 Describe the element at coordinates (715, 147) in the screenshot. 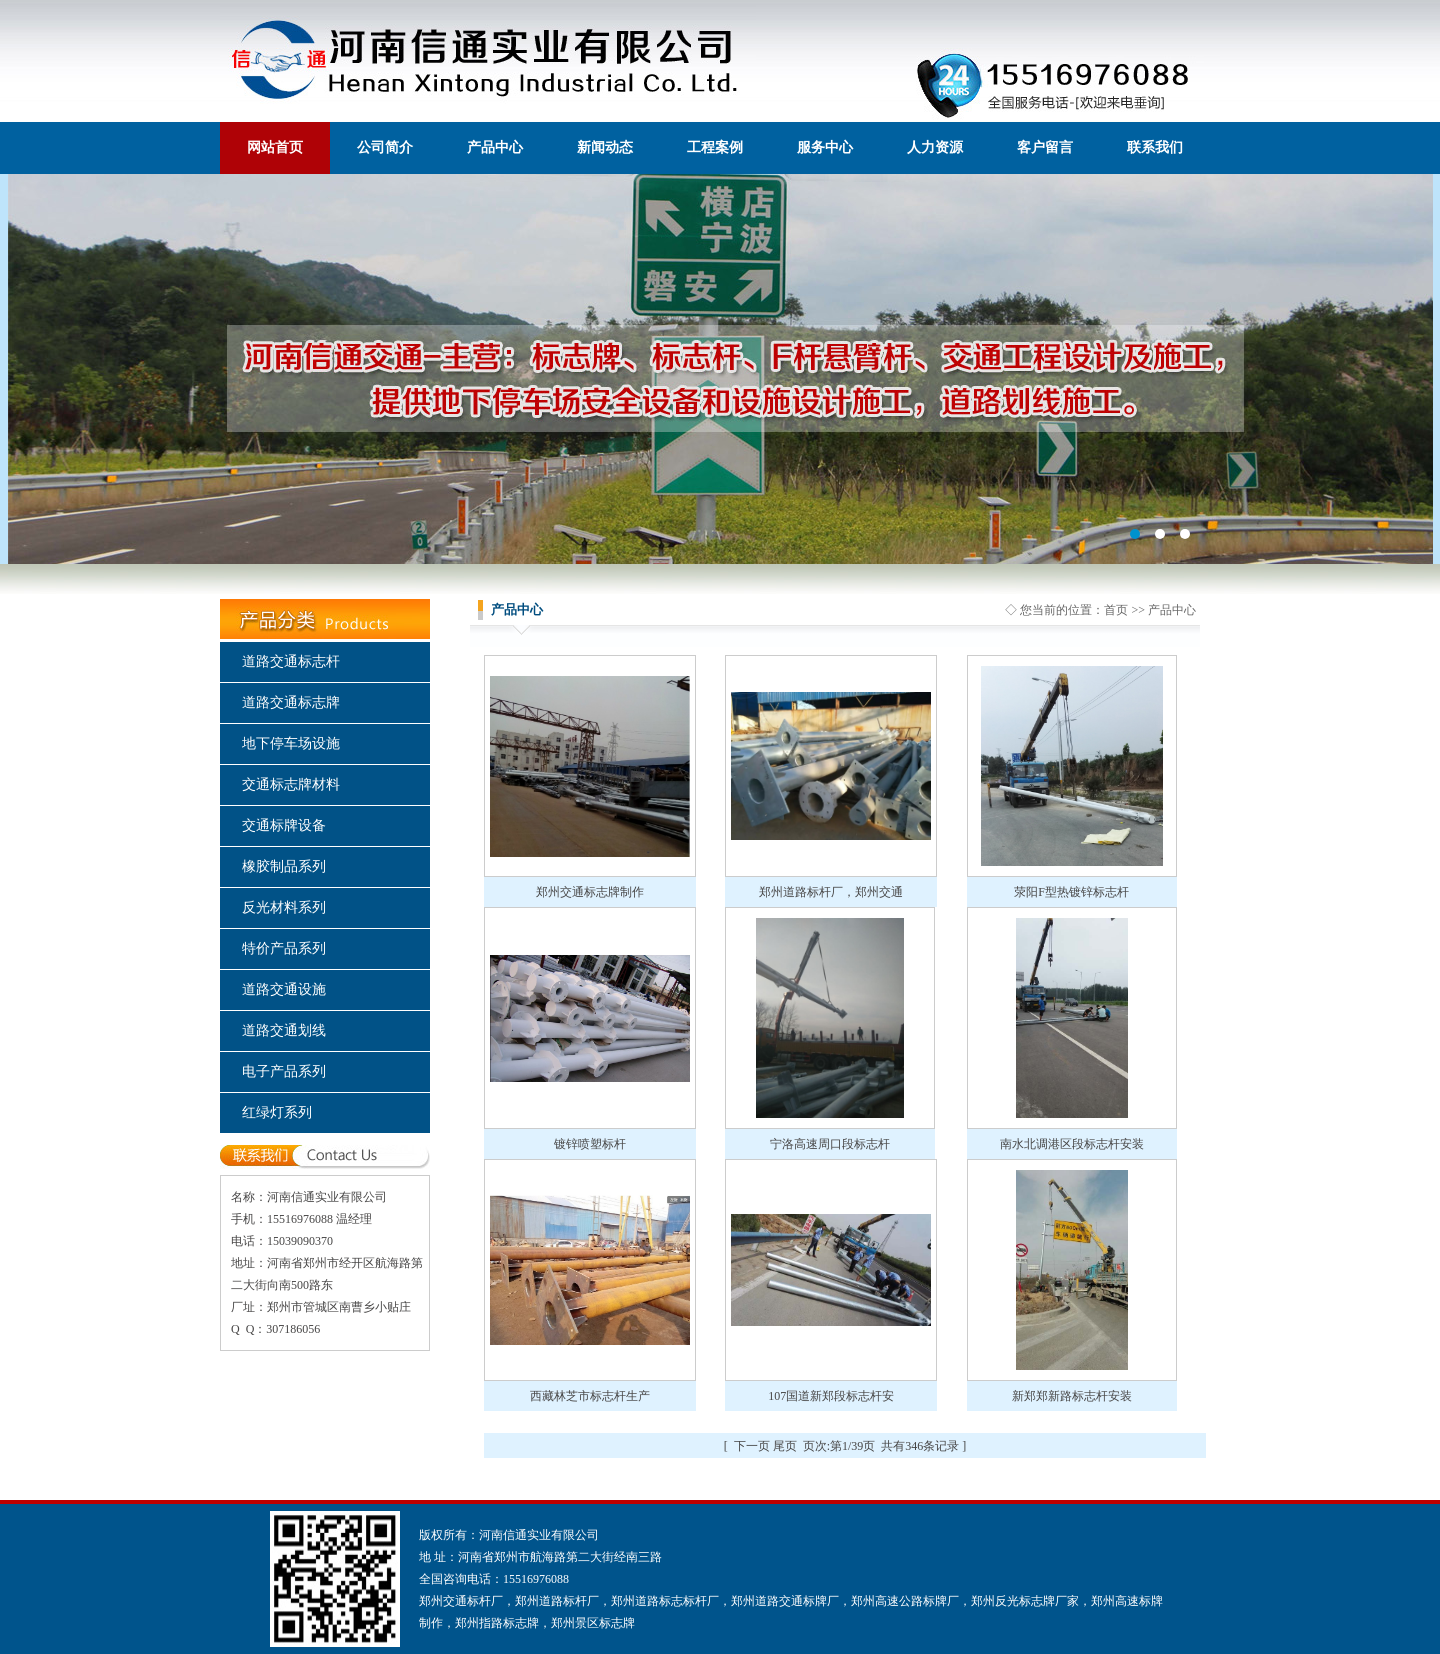

I see `工程案例` at that location.